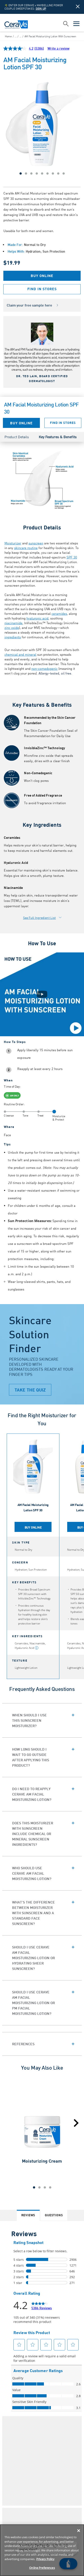 The height and width of the screenshot is (2576, 84). What do you see at coordinates (15, 36) in the screenshot?
I see `... [Skincare]` at bounding box center [15, 36].